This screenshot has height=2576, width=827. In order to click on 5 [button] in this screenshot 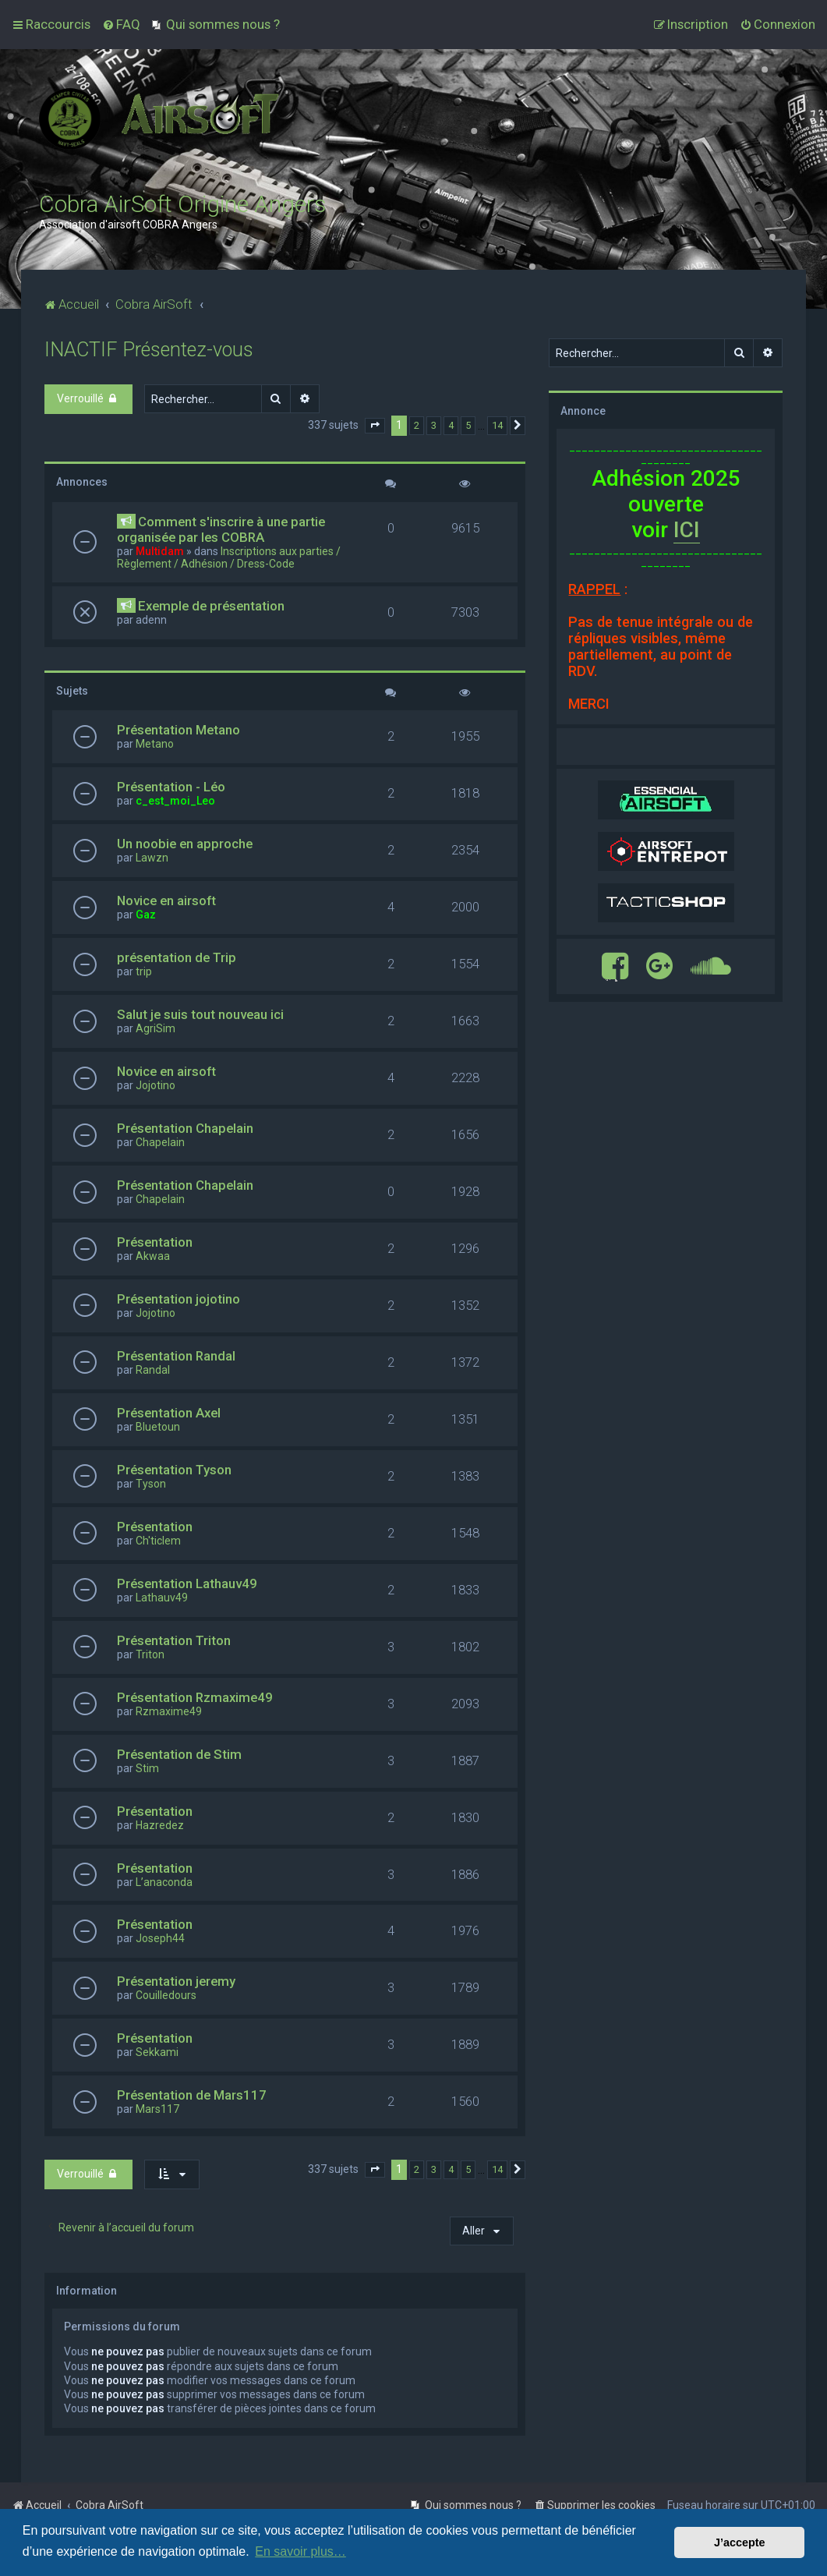, I will do `click(468, 425)`.